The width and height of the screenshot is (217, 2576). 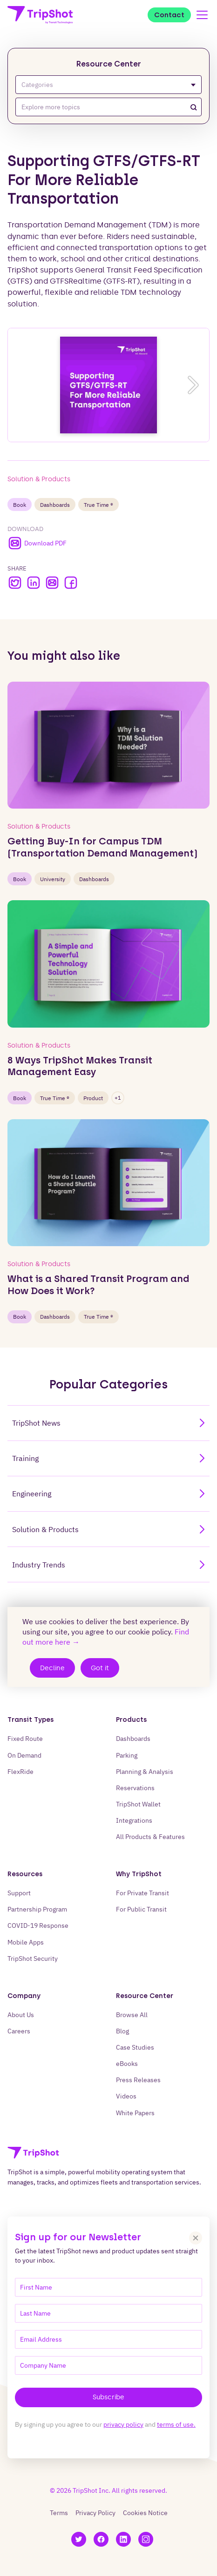 What do you see at coordinates (169, 15) in the screenshot?
I see `Contact` at bounding box center [169, 15].